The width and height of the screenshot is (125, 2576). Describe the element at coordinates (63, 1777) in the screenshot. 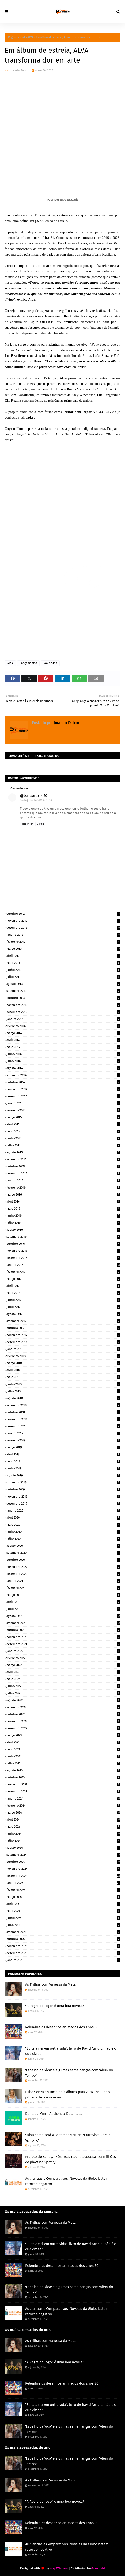

I see `outubro 2023` at that location.